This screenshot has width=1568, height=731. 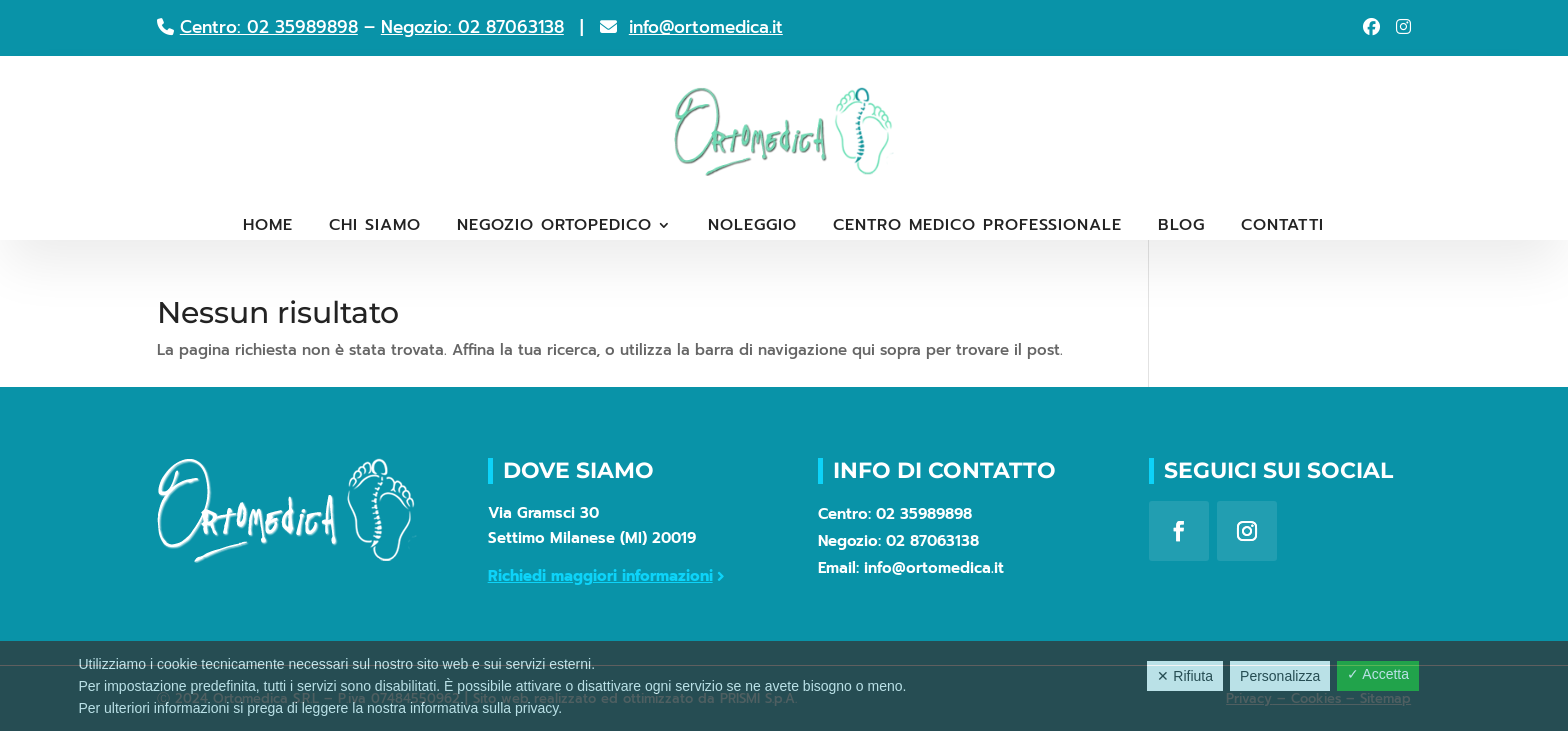 I want to click on Noleggio, so click(x=752, y=227).